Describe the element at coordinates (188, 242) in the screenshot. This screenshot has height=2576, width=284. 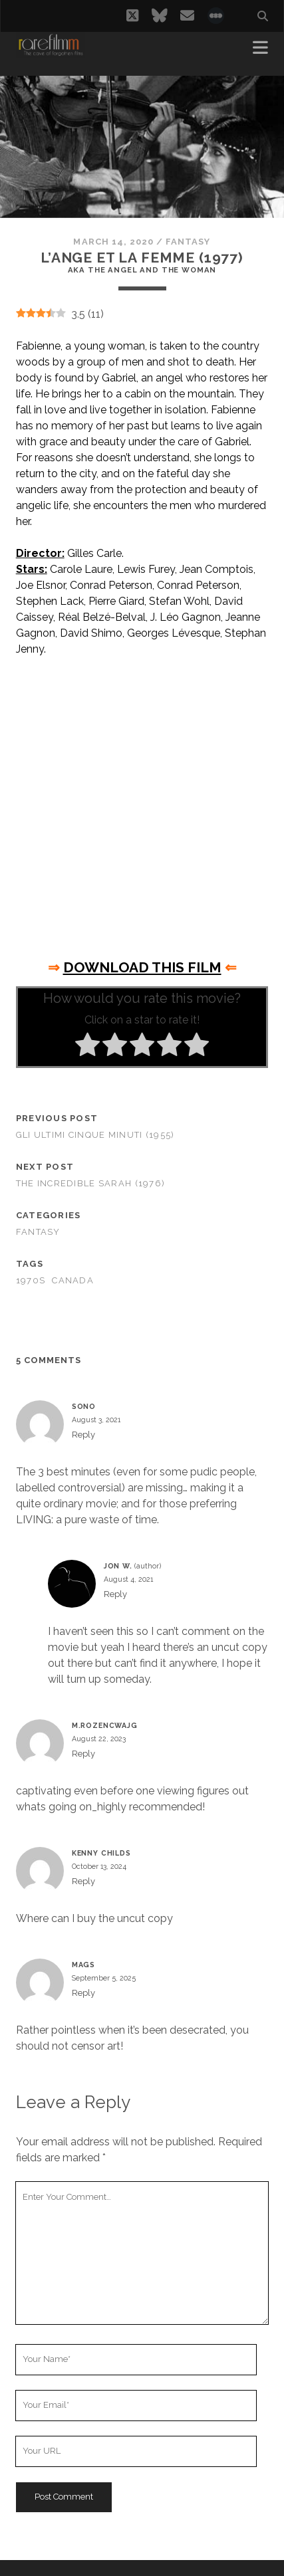
I see `Fantasy` at that location.